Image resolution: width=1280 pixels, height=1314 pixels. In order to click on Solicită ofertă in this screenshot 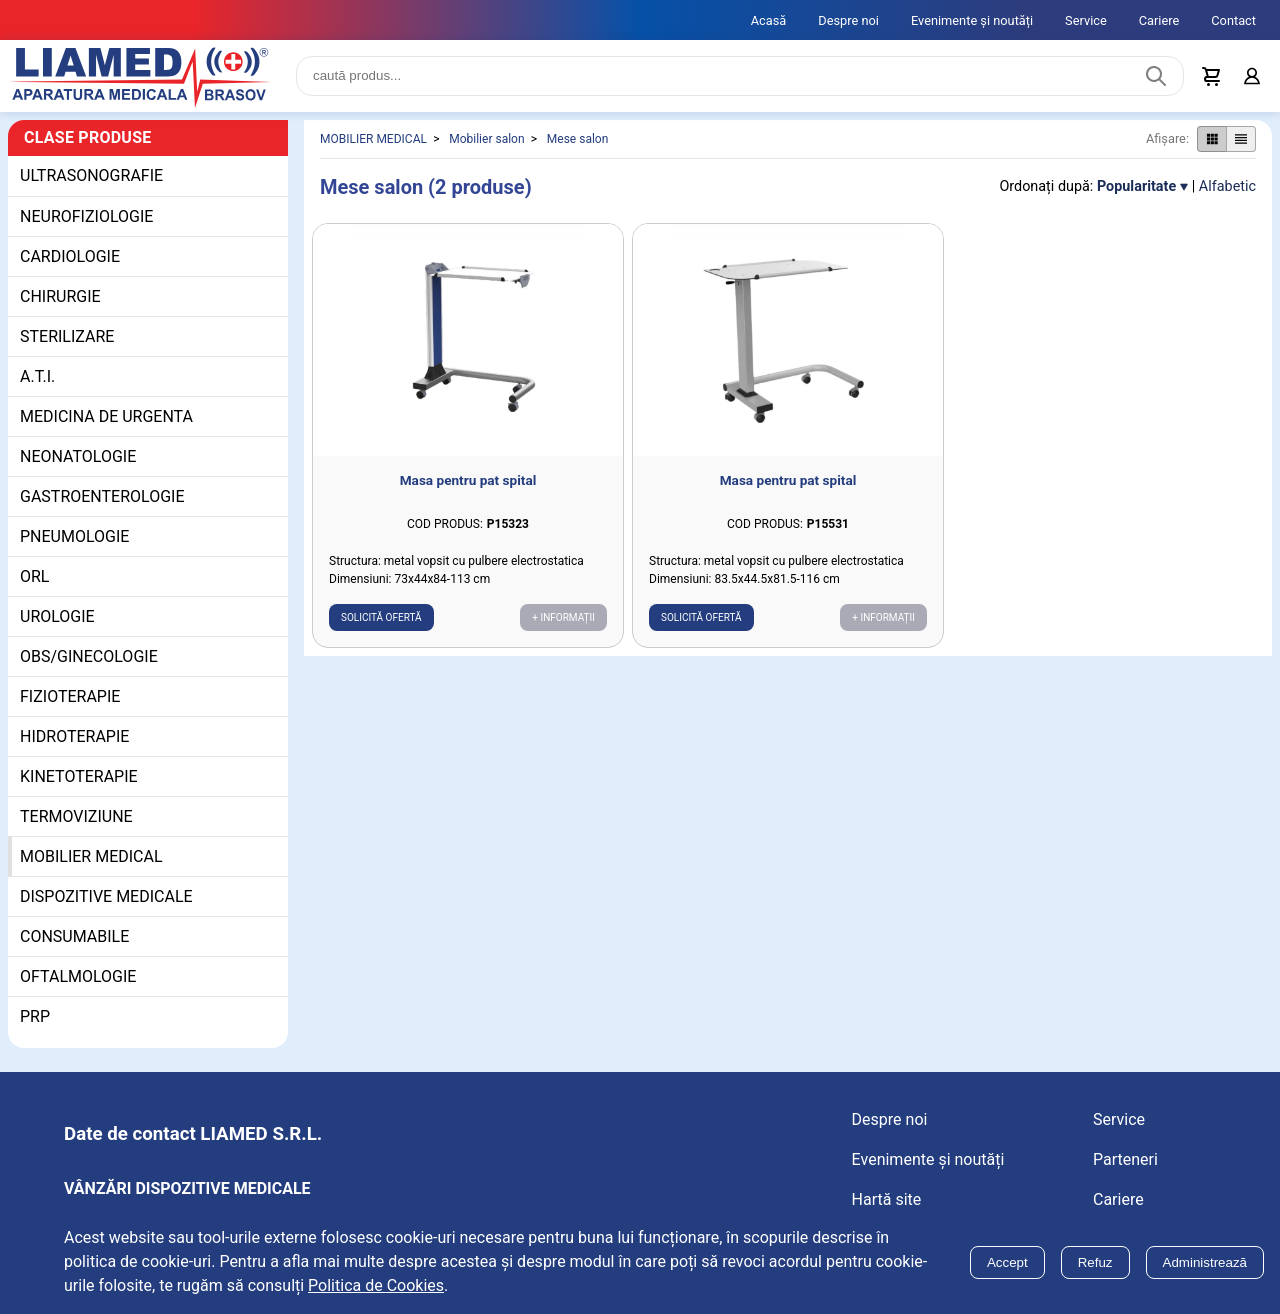, I will do `click(381, 617)`.